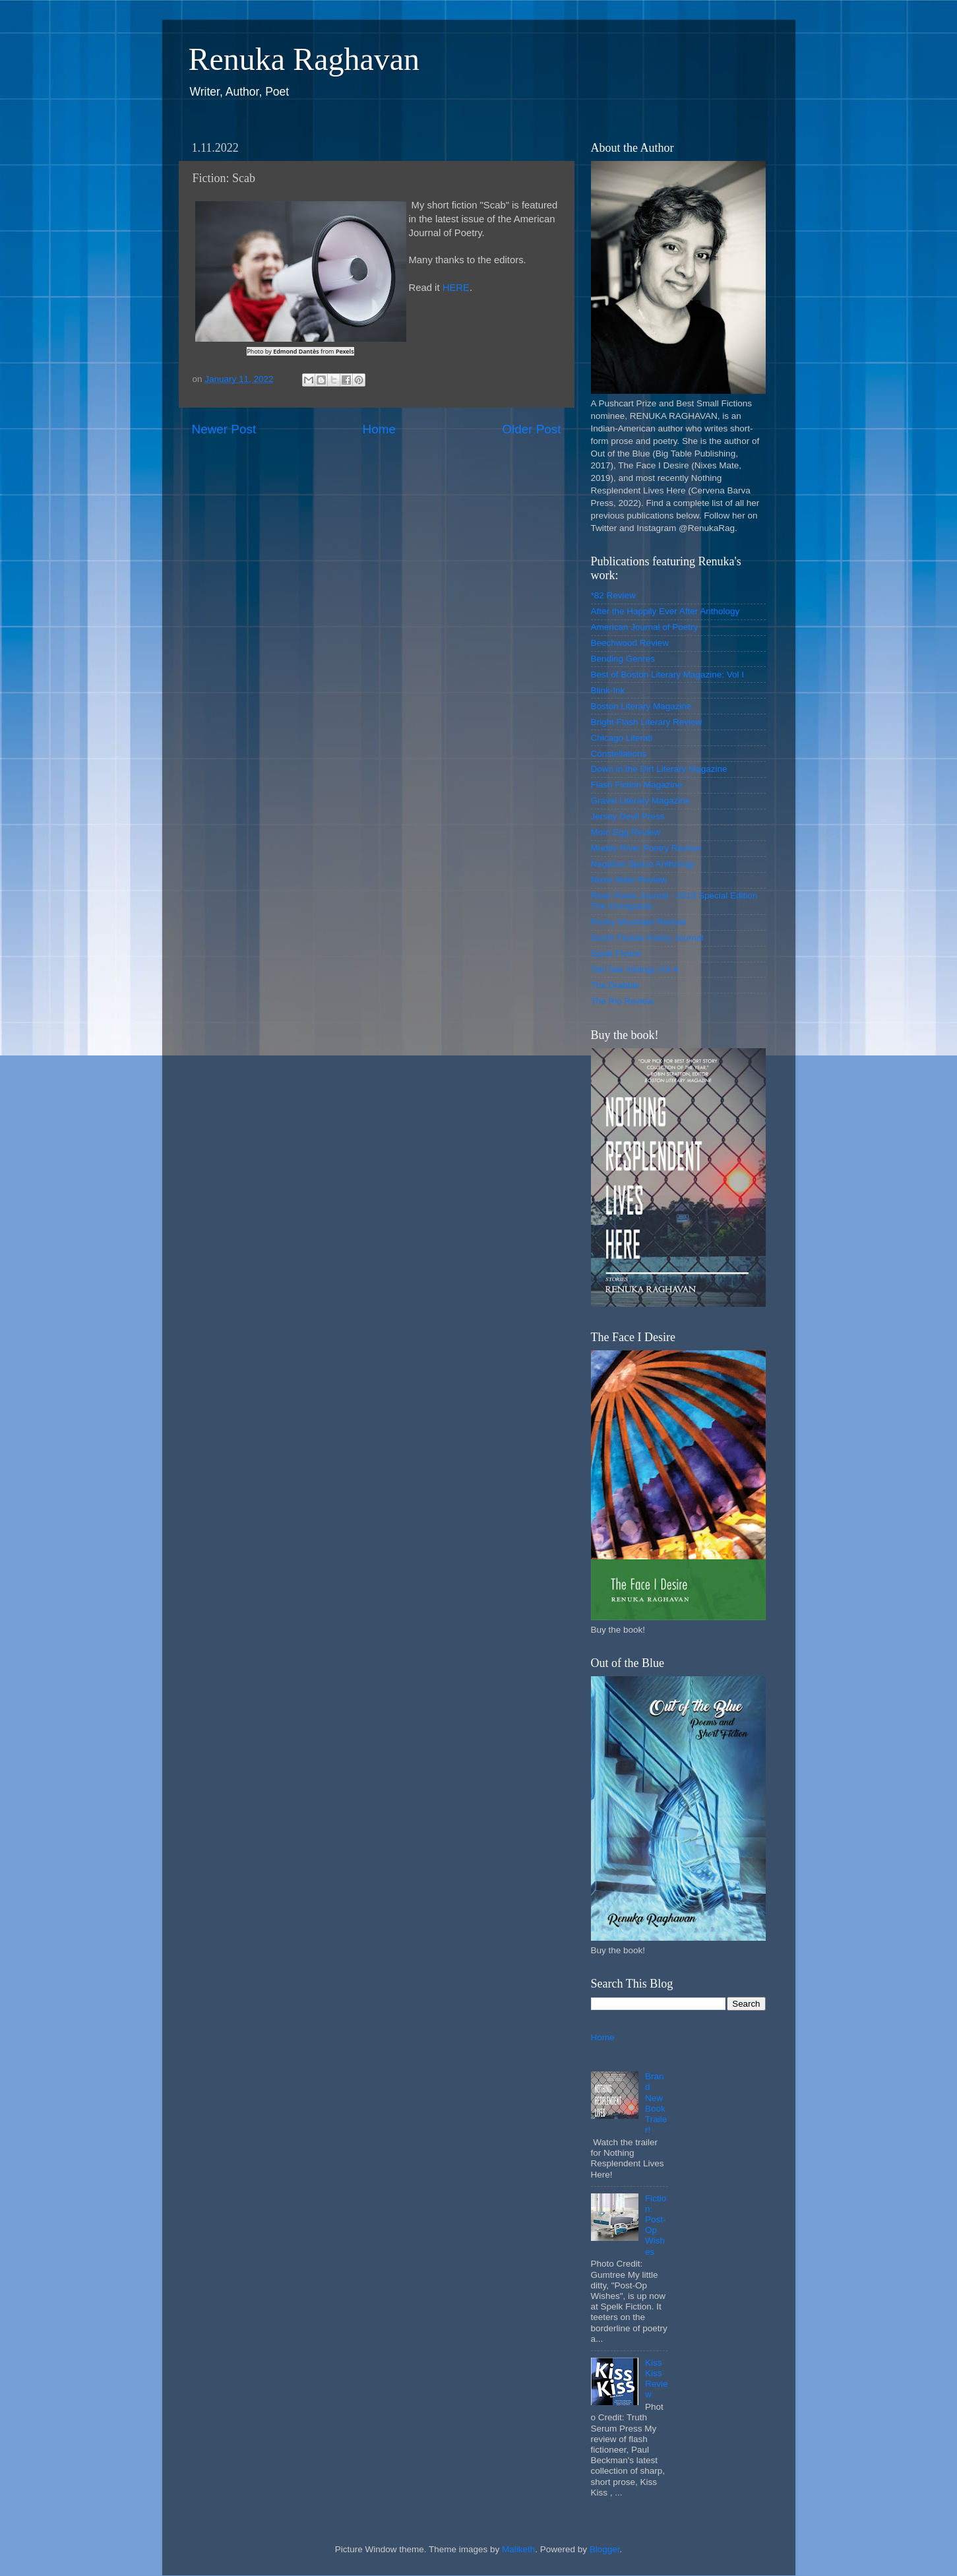  I want to click on Chicago Literati, so click(622, 738).